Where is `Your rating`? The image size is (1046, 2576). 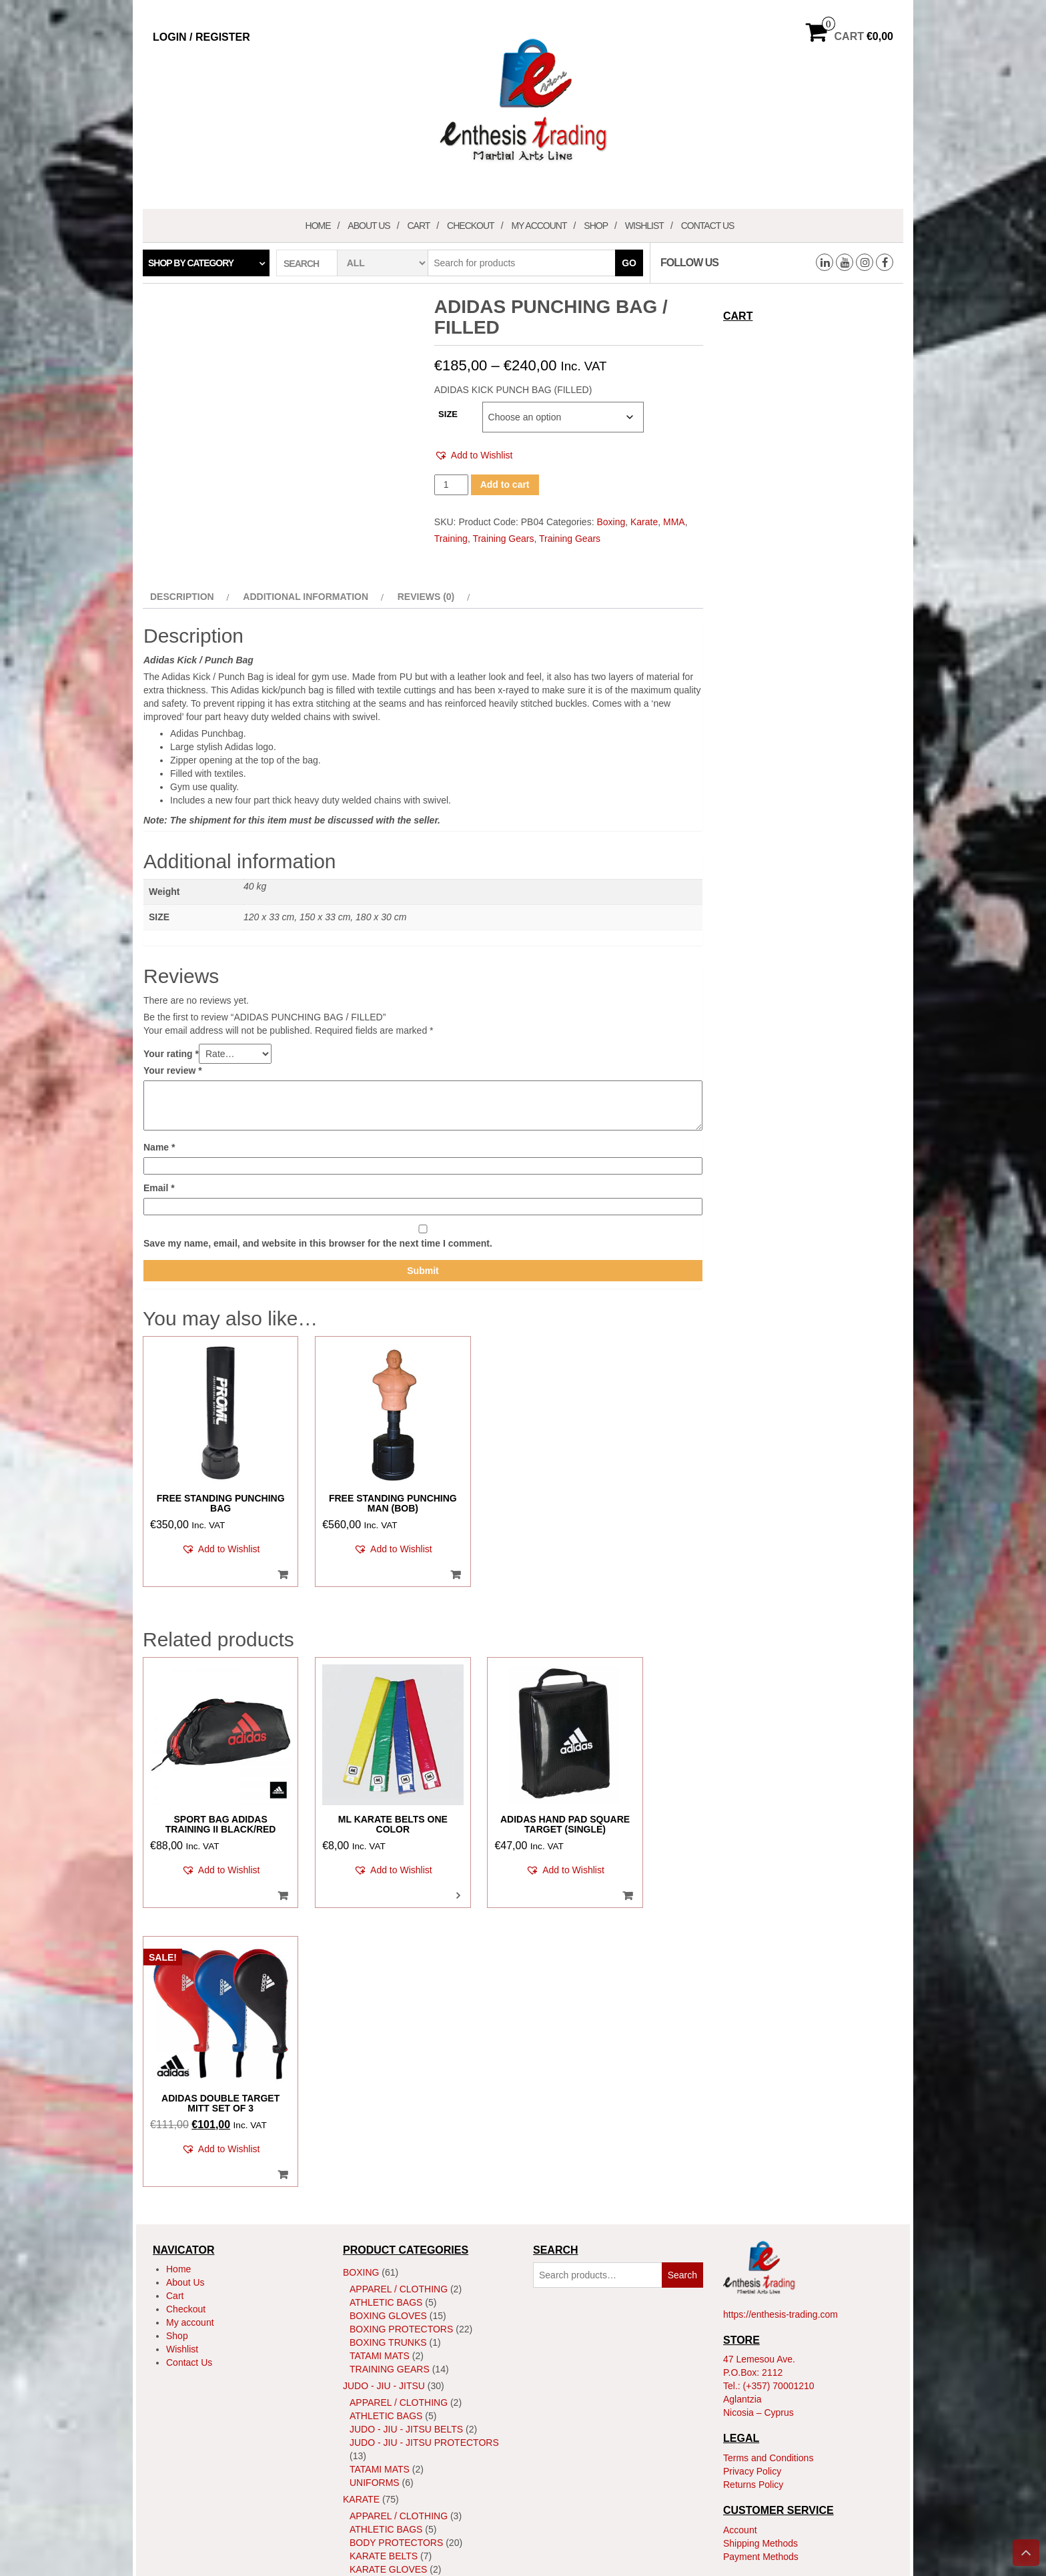
Your rating is located at coordinates (171, 1053).